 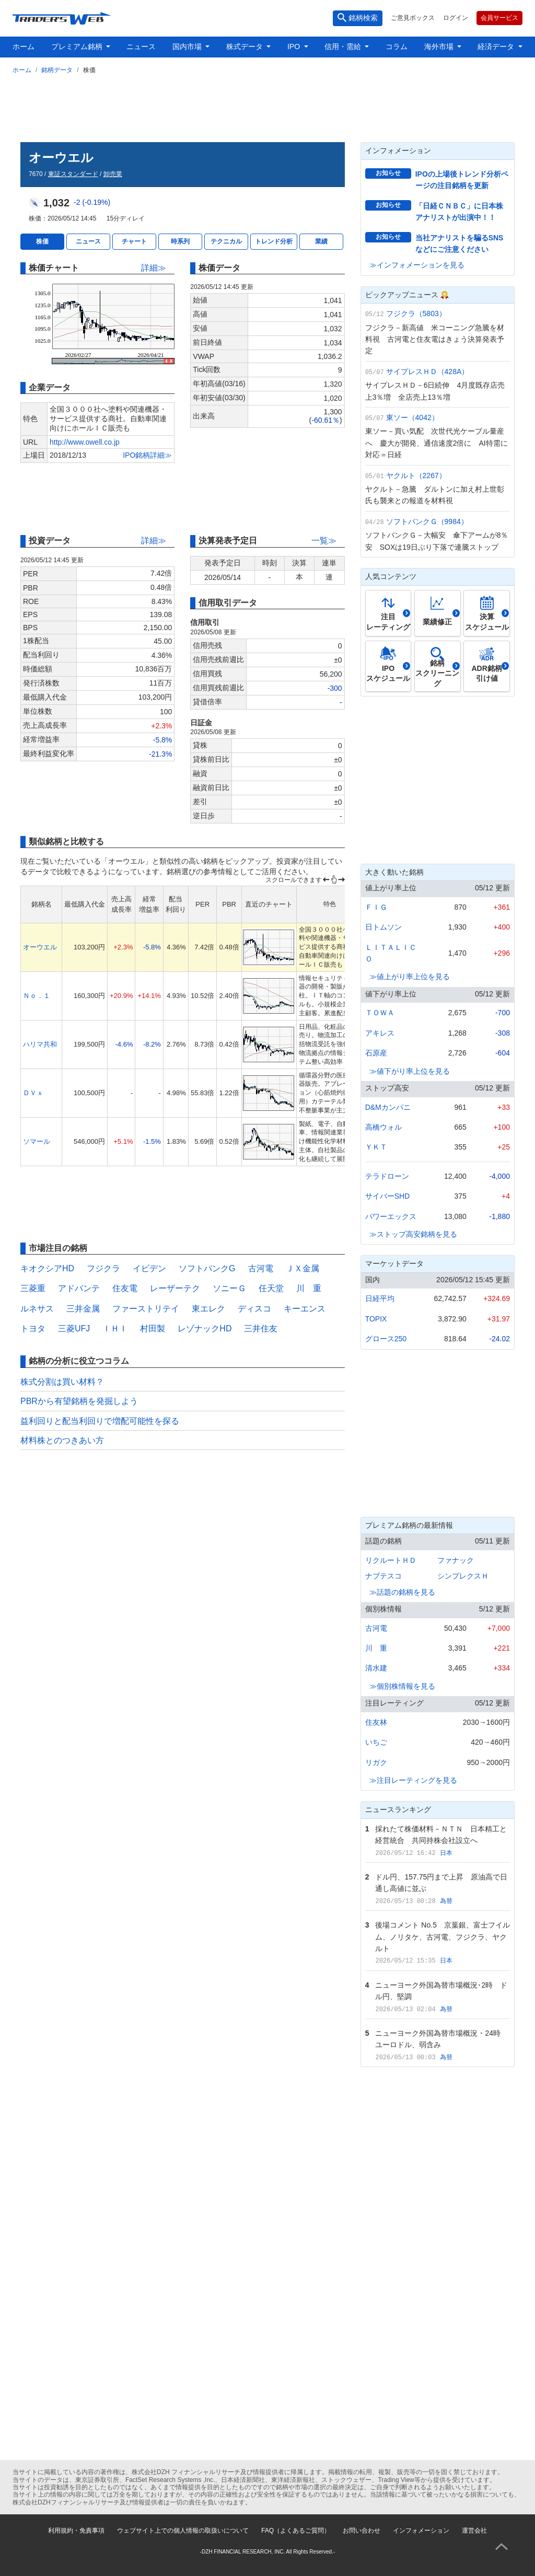 What do you see at coordinates (376, 1742) in the screenshot?
I see `いちご` at bounding box center [376, 1742].